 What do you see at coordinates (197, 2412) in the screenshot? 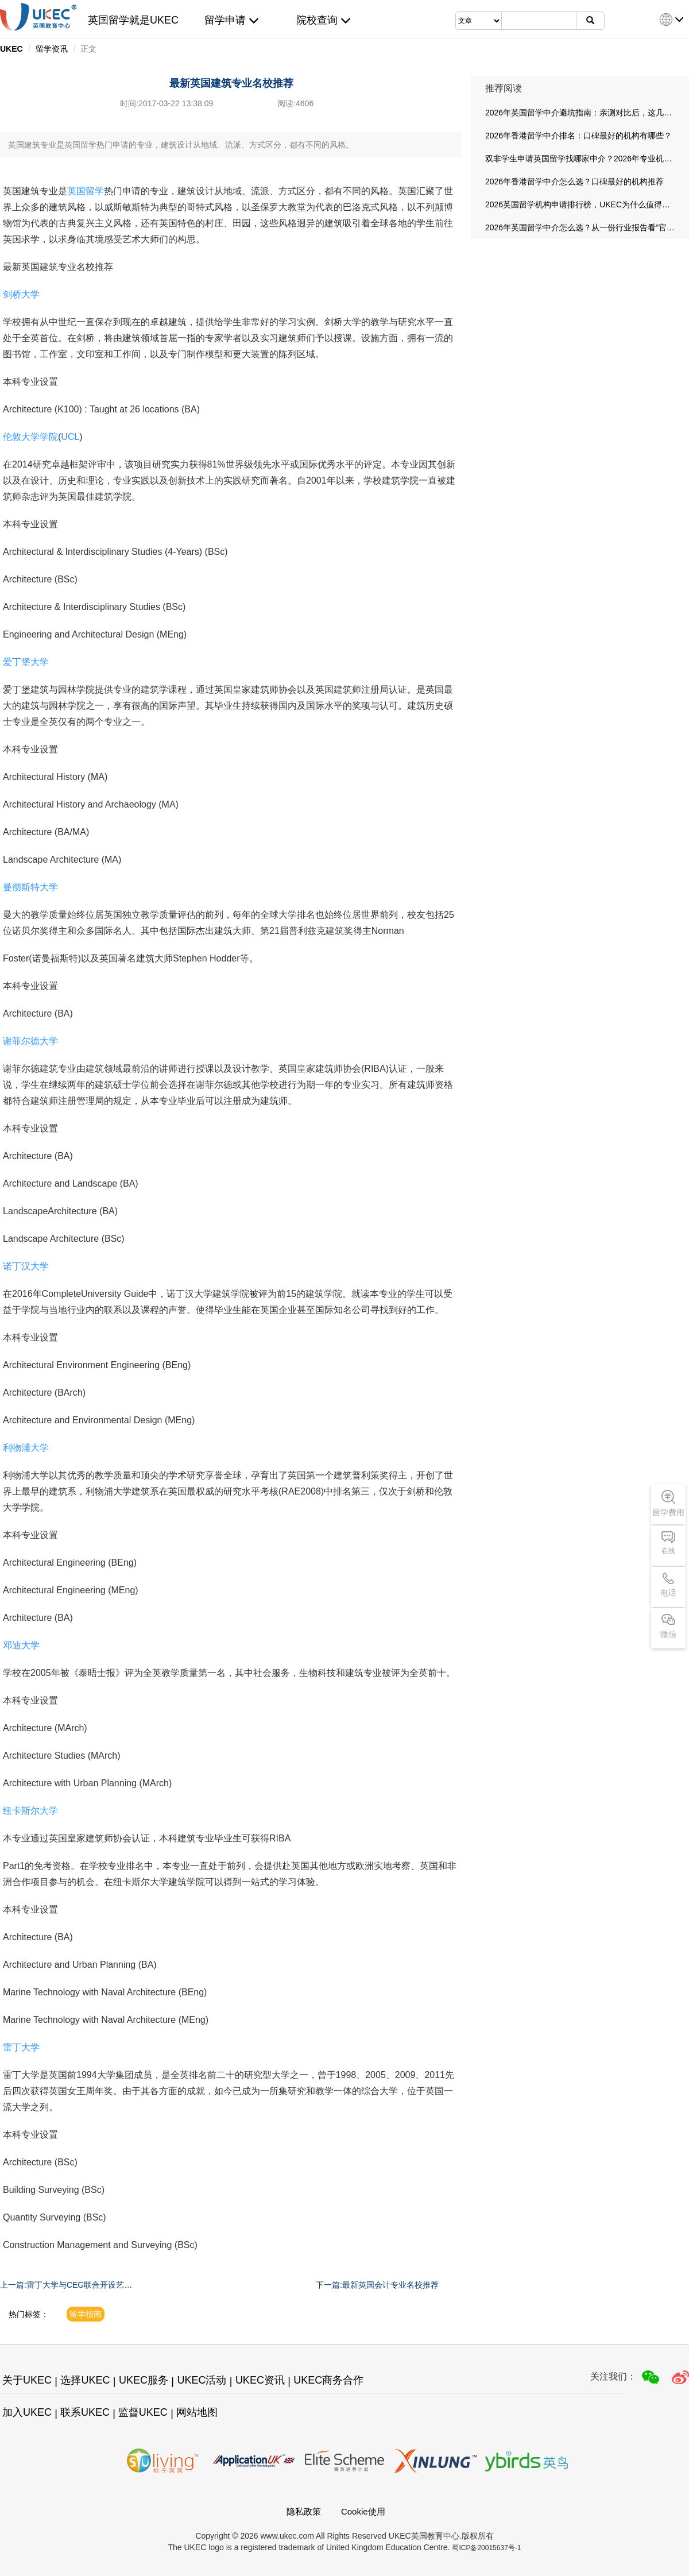
I see `网站地图` at bounding box center [197, 2412].